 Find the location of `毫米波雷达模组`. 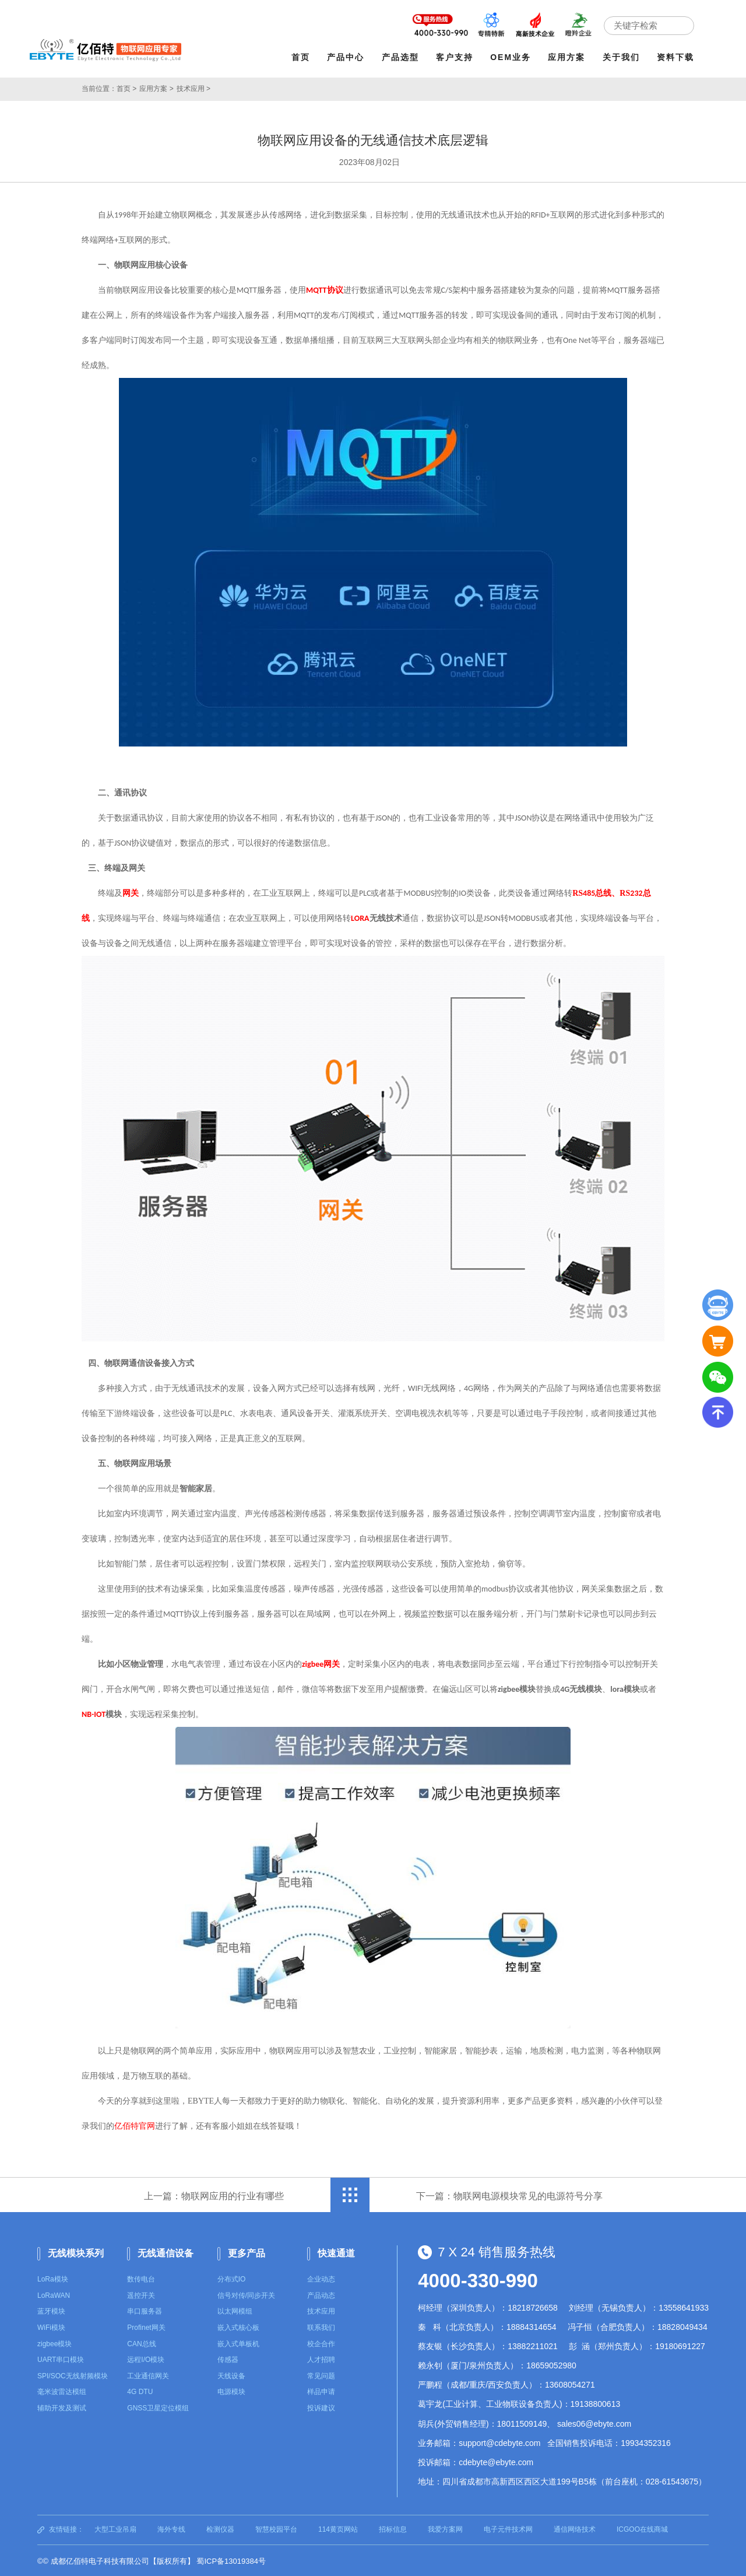

毫米波雷达模组 is located at coordinates (61, 2390).